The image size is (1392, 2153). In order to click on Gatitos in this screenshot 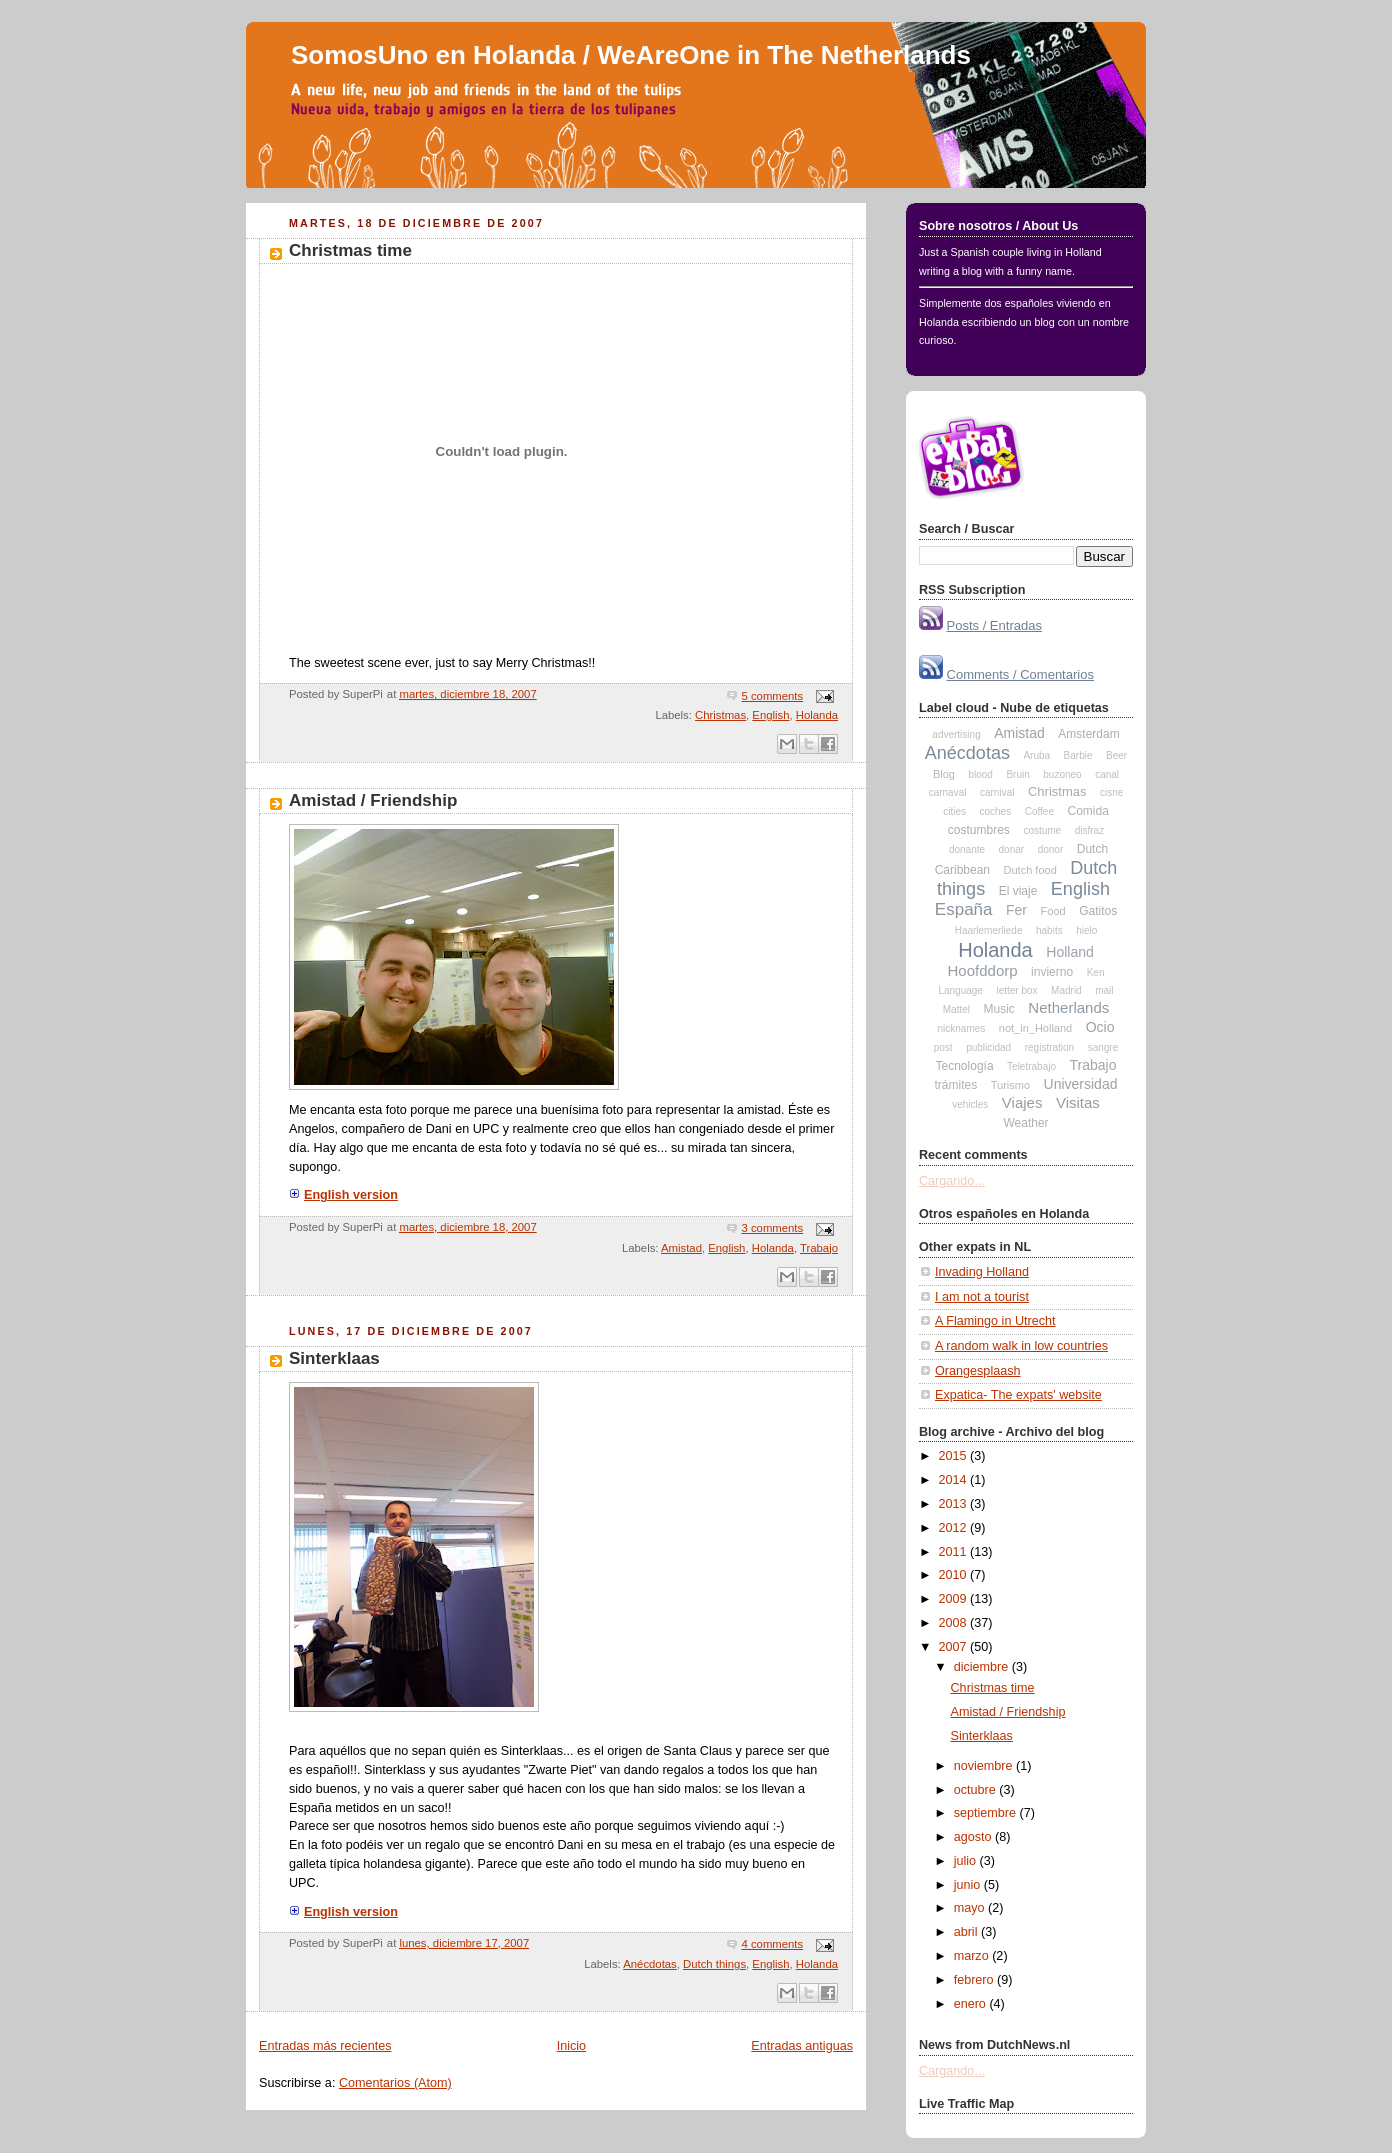, I will do `click(1098, 911)`.